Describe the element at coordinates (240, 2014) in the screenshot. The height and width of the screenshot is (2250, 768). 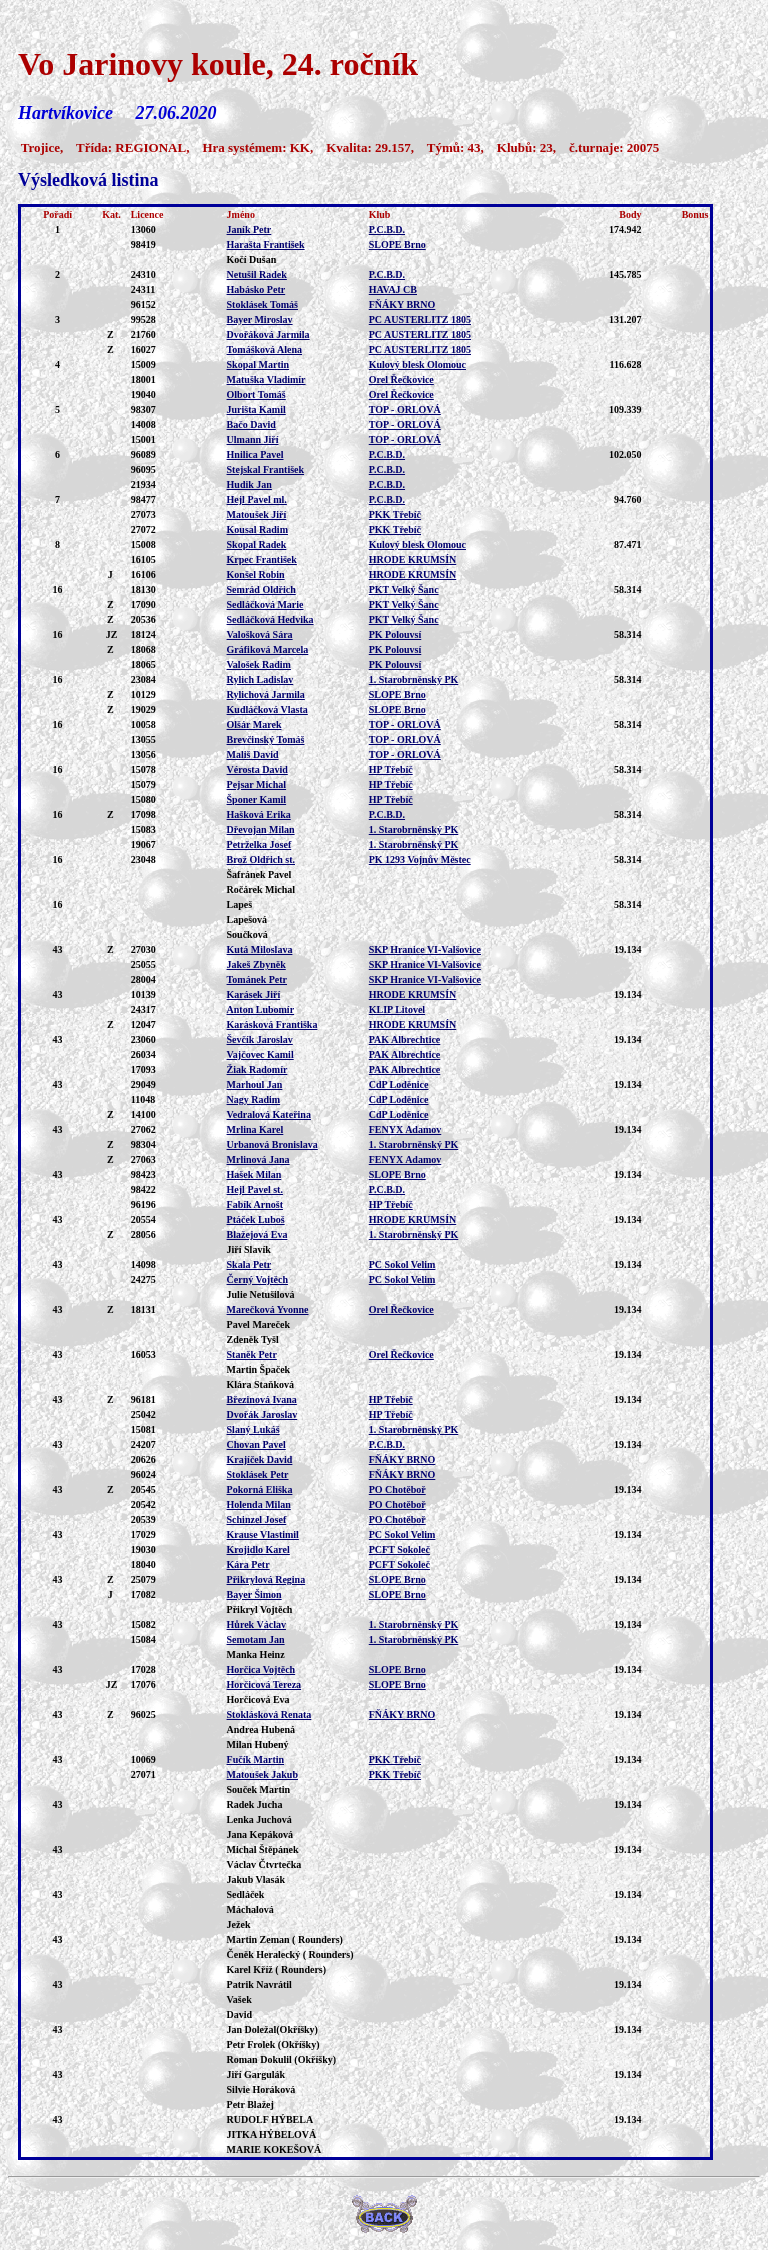
I see `David` at that location.